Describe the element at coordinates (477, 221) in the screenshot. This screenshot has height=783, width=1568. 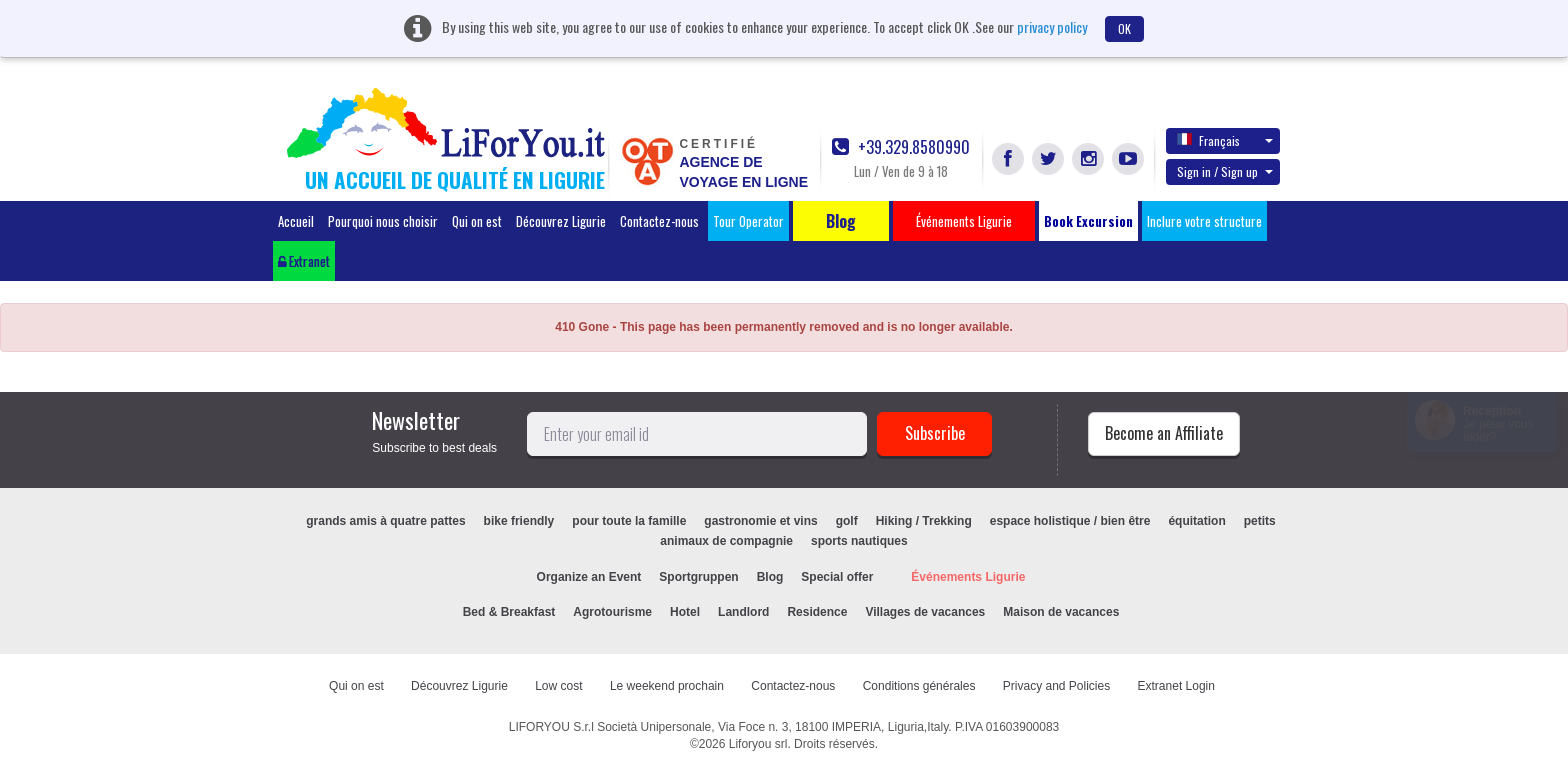
I see `Qui on est` at that location.